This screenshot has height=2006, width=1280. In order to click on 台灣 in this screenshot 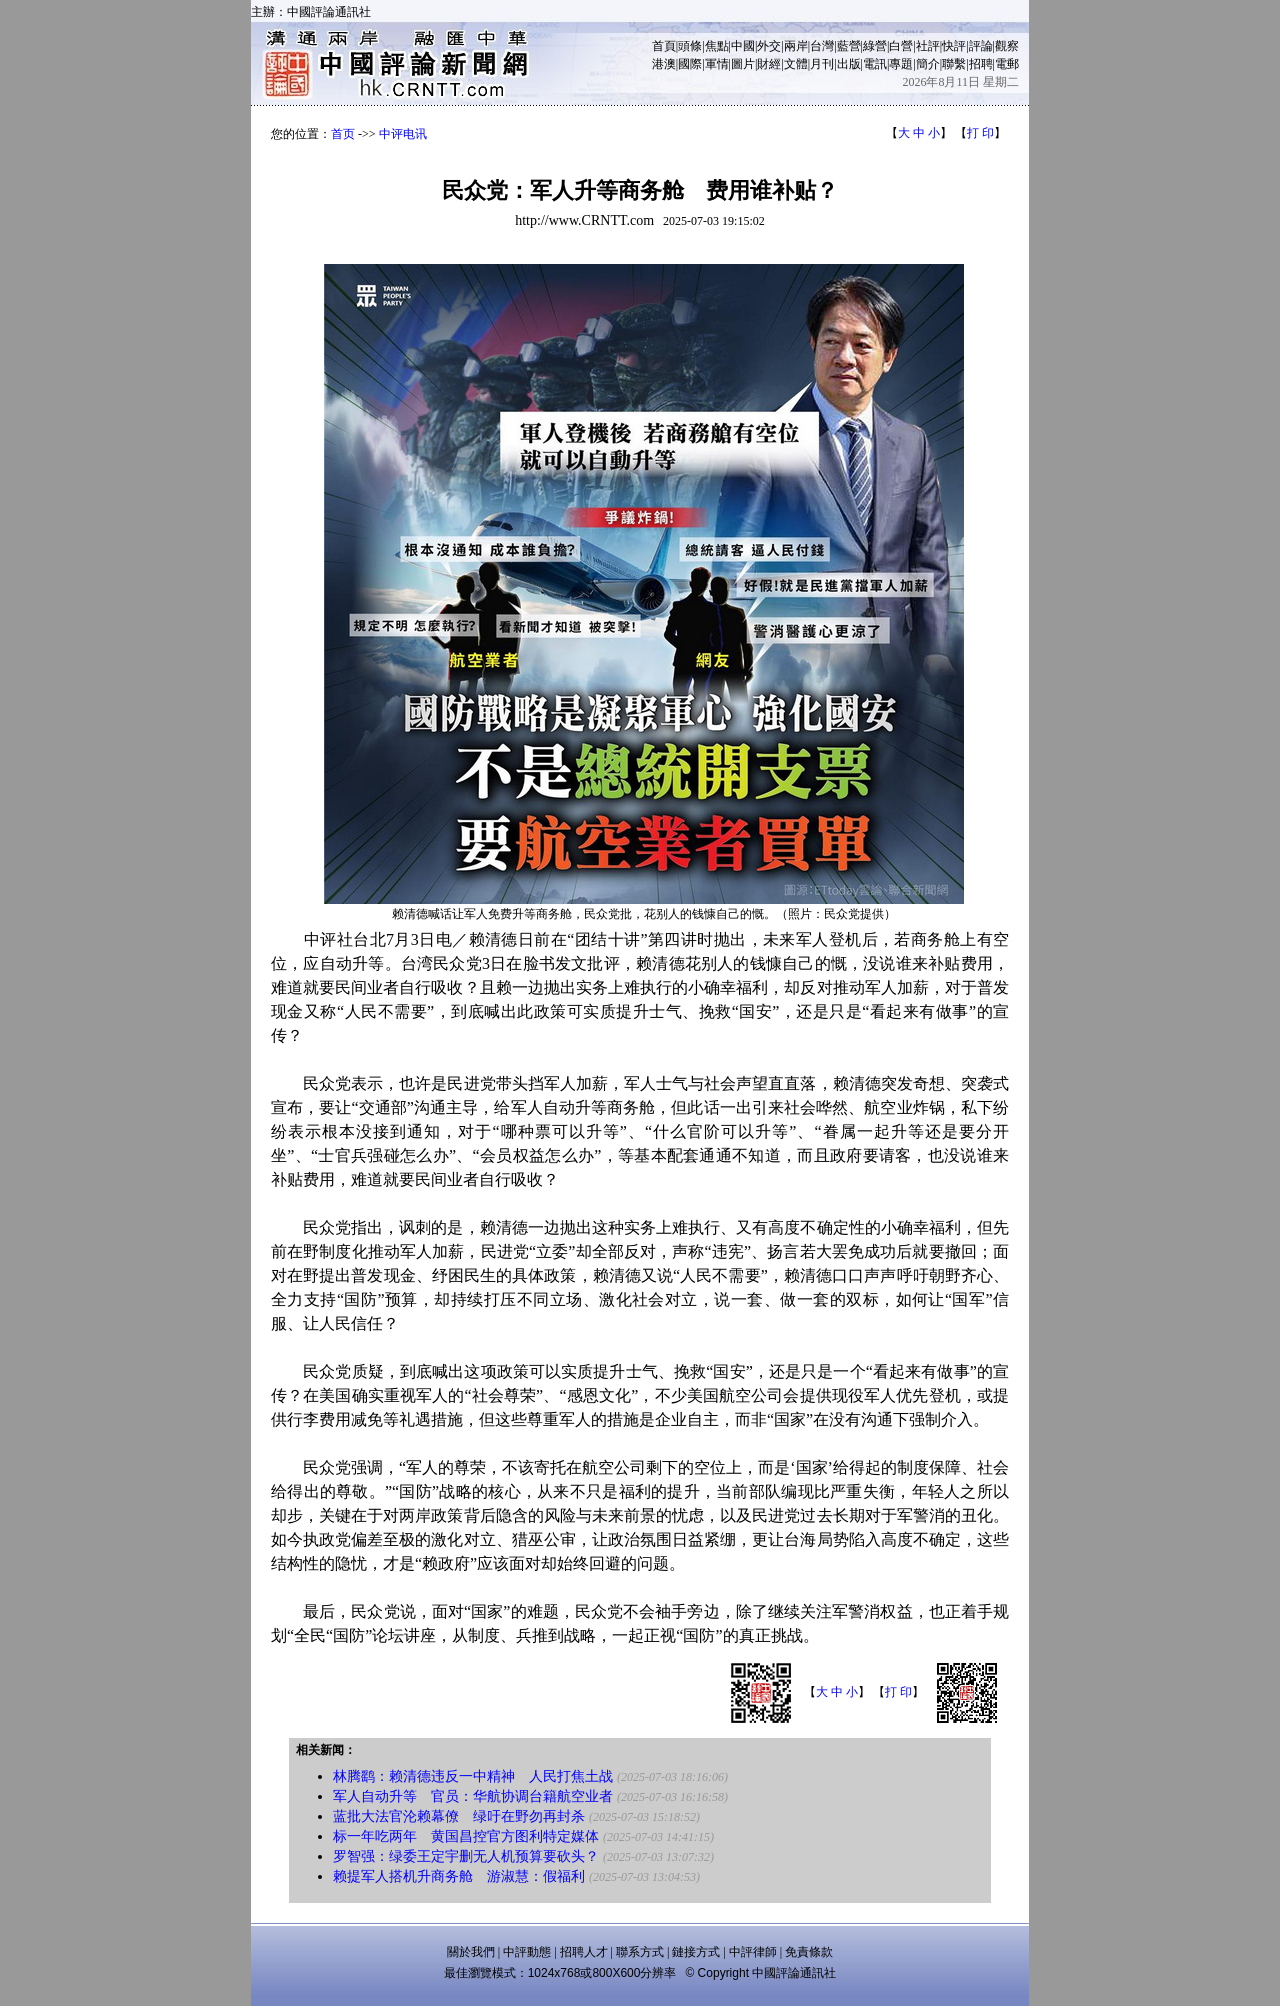, I will do `click(822, 46)`.